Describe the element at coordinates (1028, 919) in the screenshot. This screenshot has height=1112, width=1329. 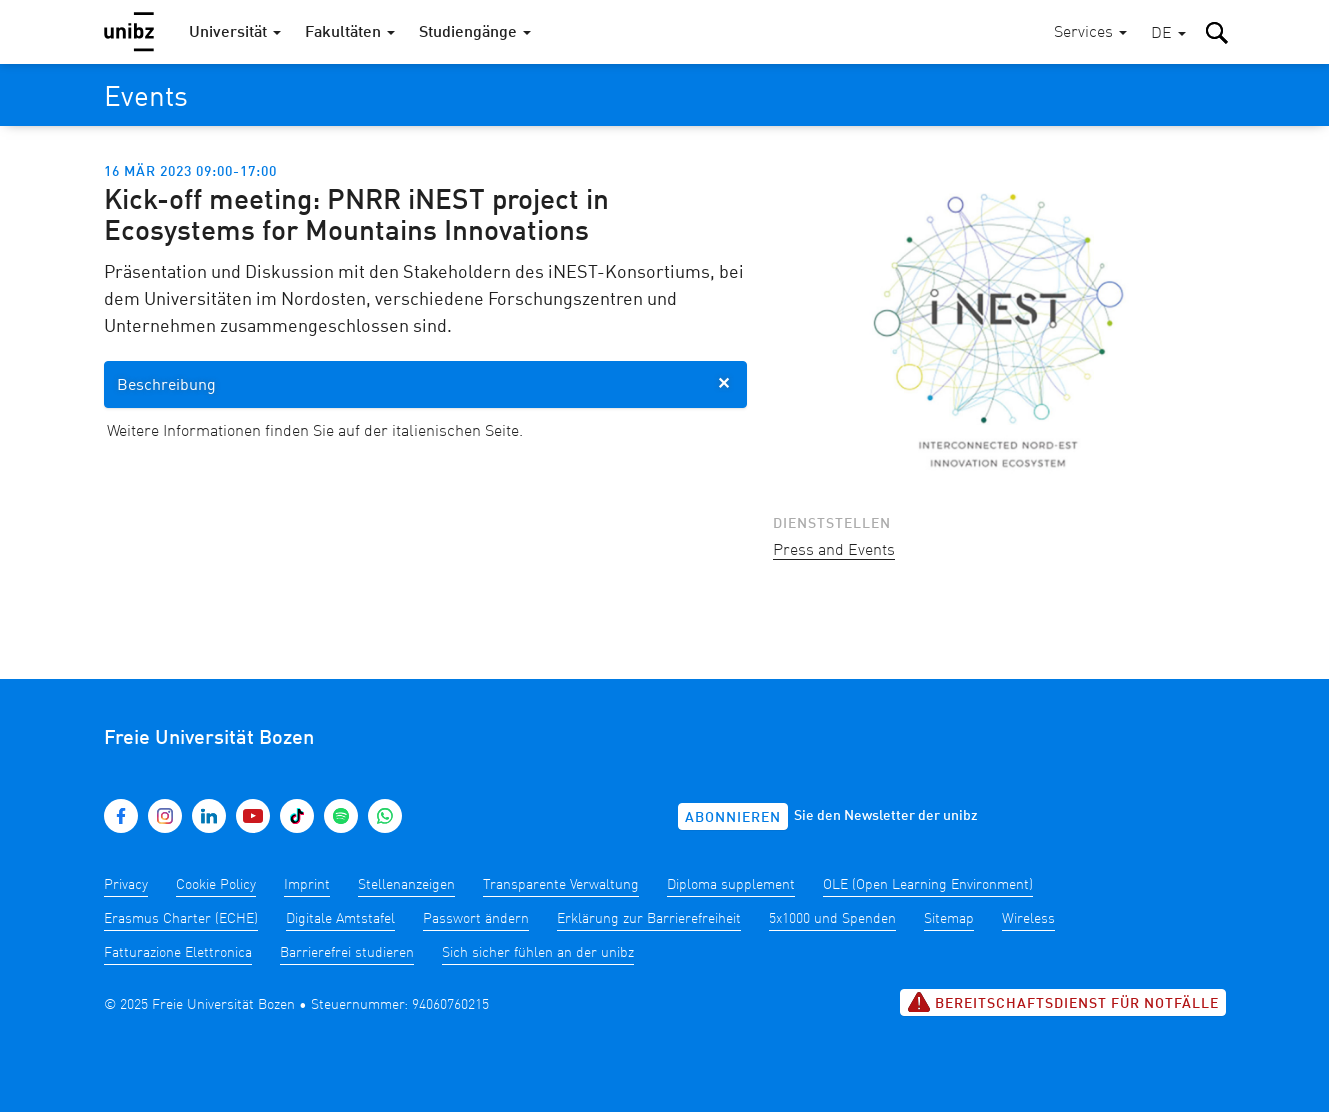
I see `Wireless` at that location.